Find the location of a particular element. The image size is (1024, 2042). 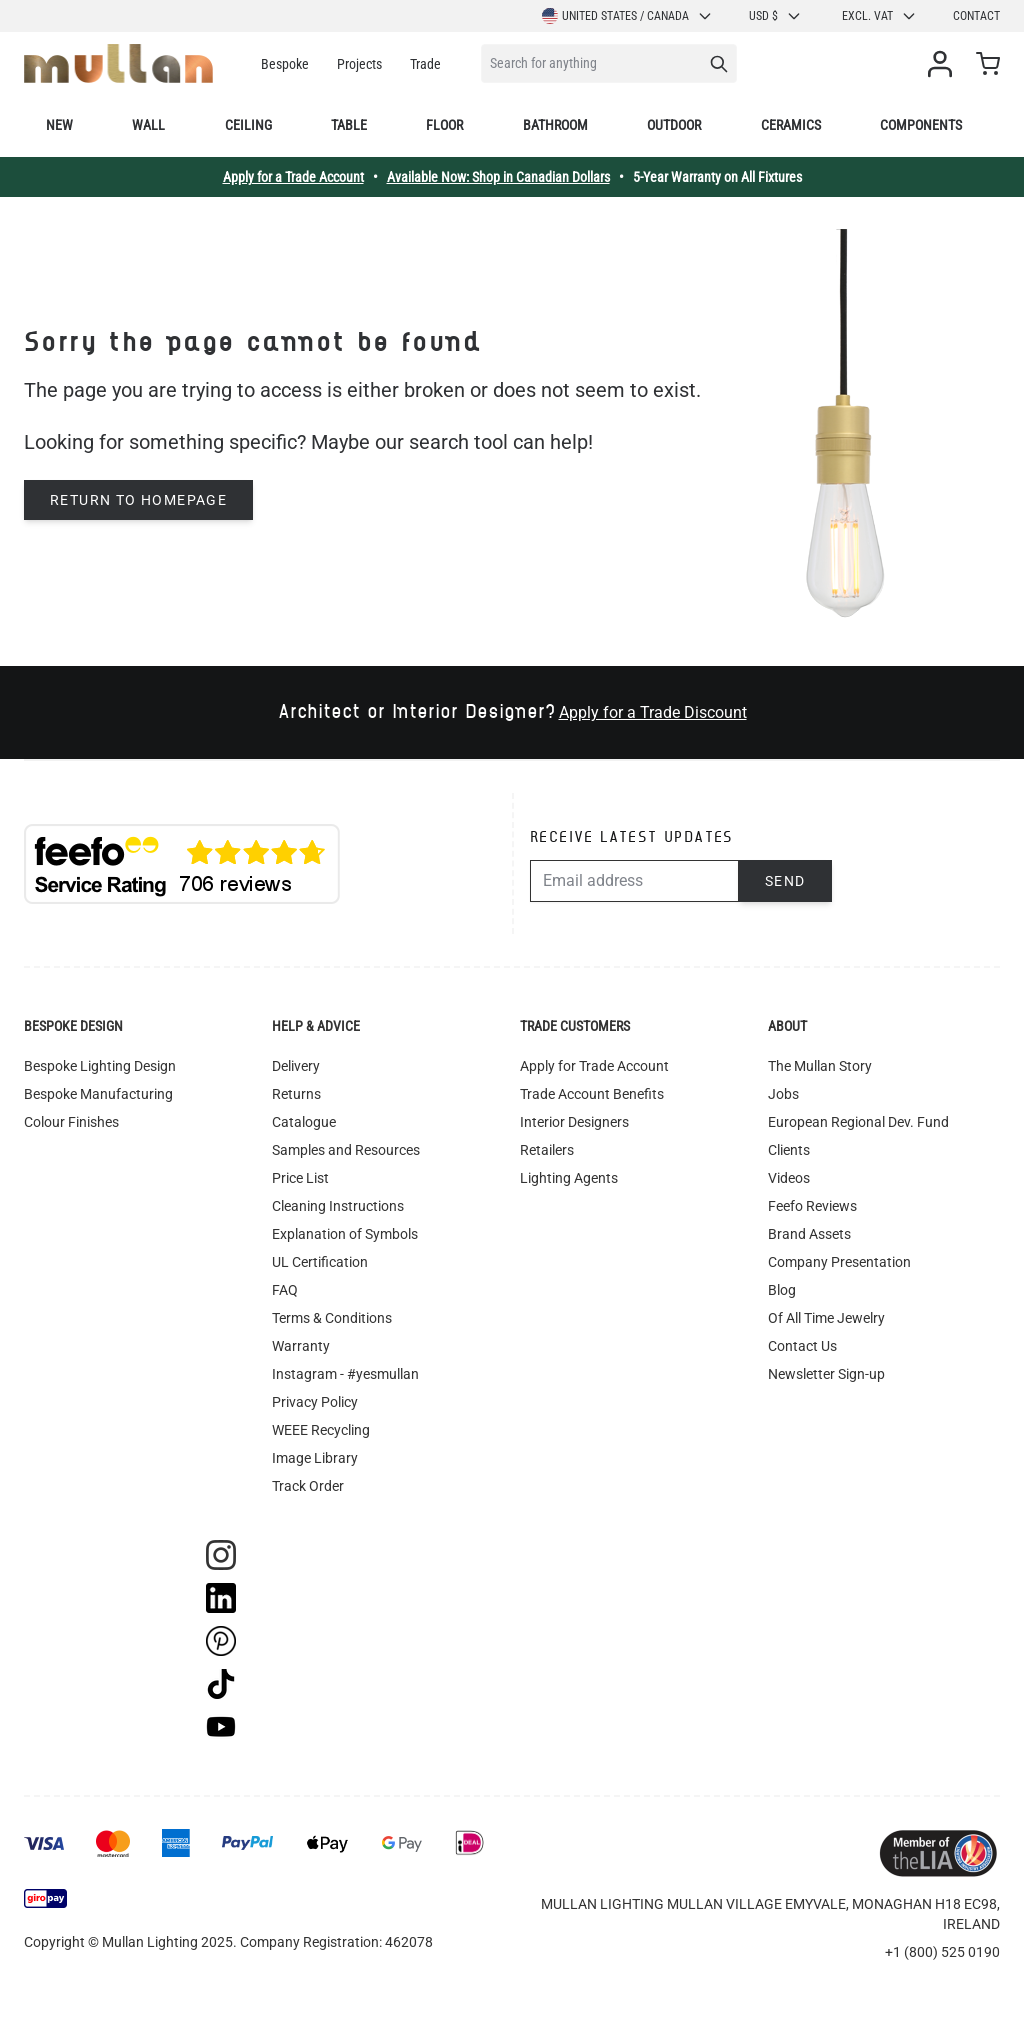

UL Certification is located at coordinates (320, 1262).